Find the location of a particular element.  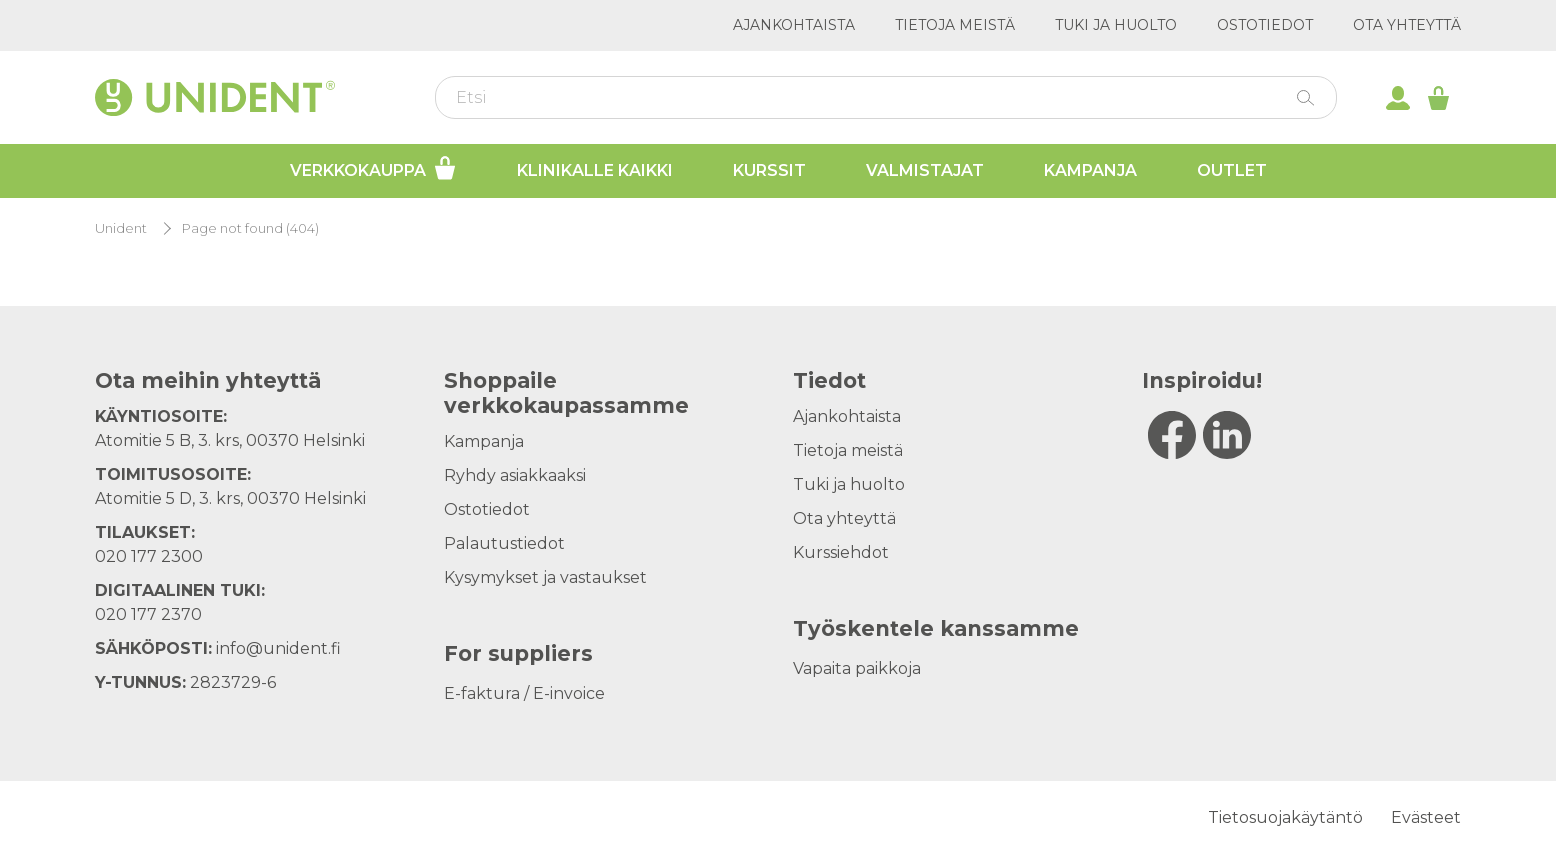

Tietoja meistä is located at coordinates (955, 25).